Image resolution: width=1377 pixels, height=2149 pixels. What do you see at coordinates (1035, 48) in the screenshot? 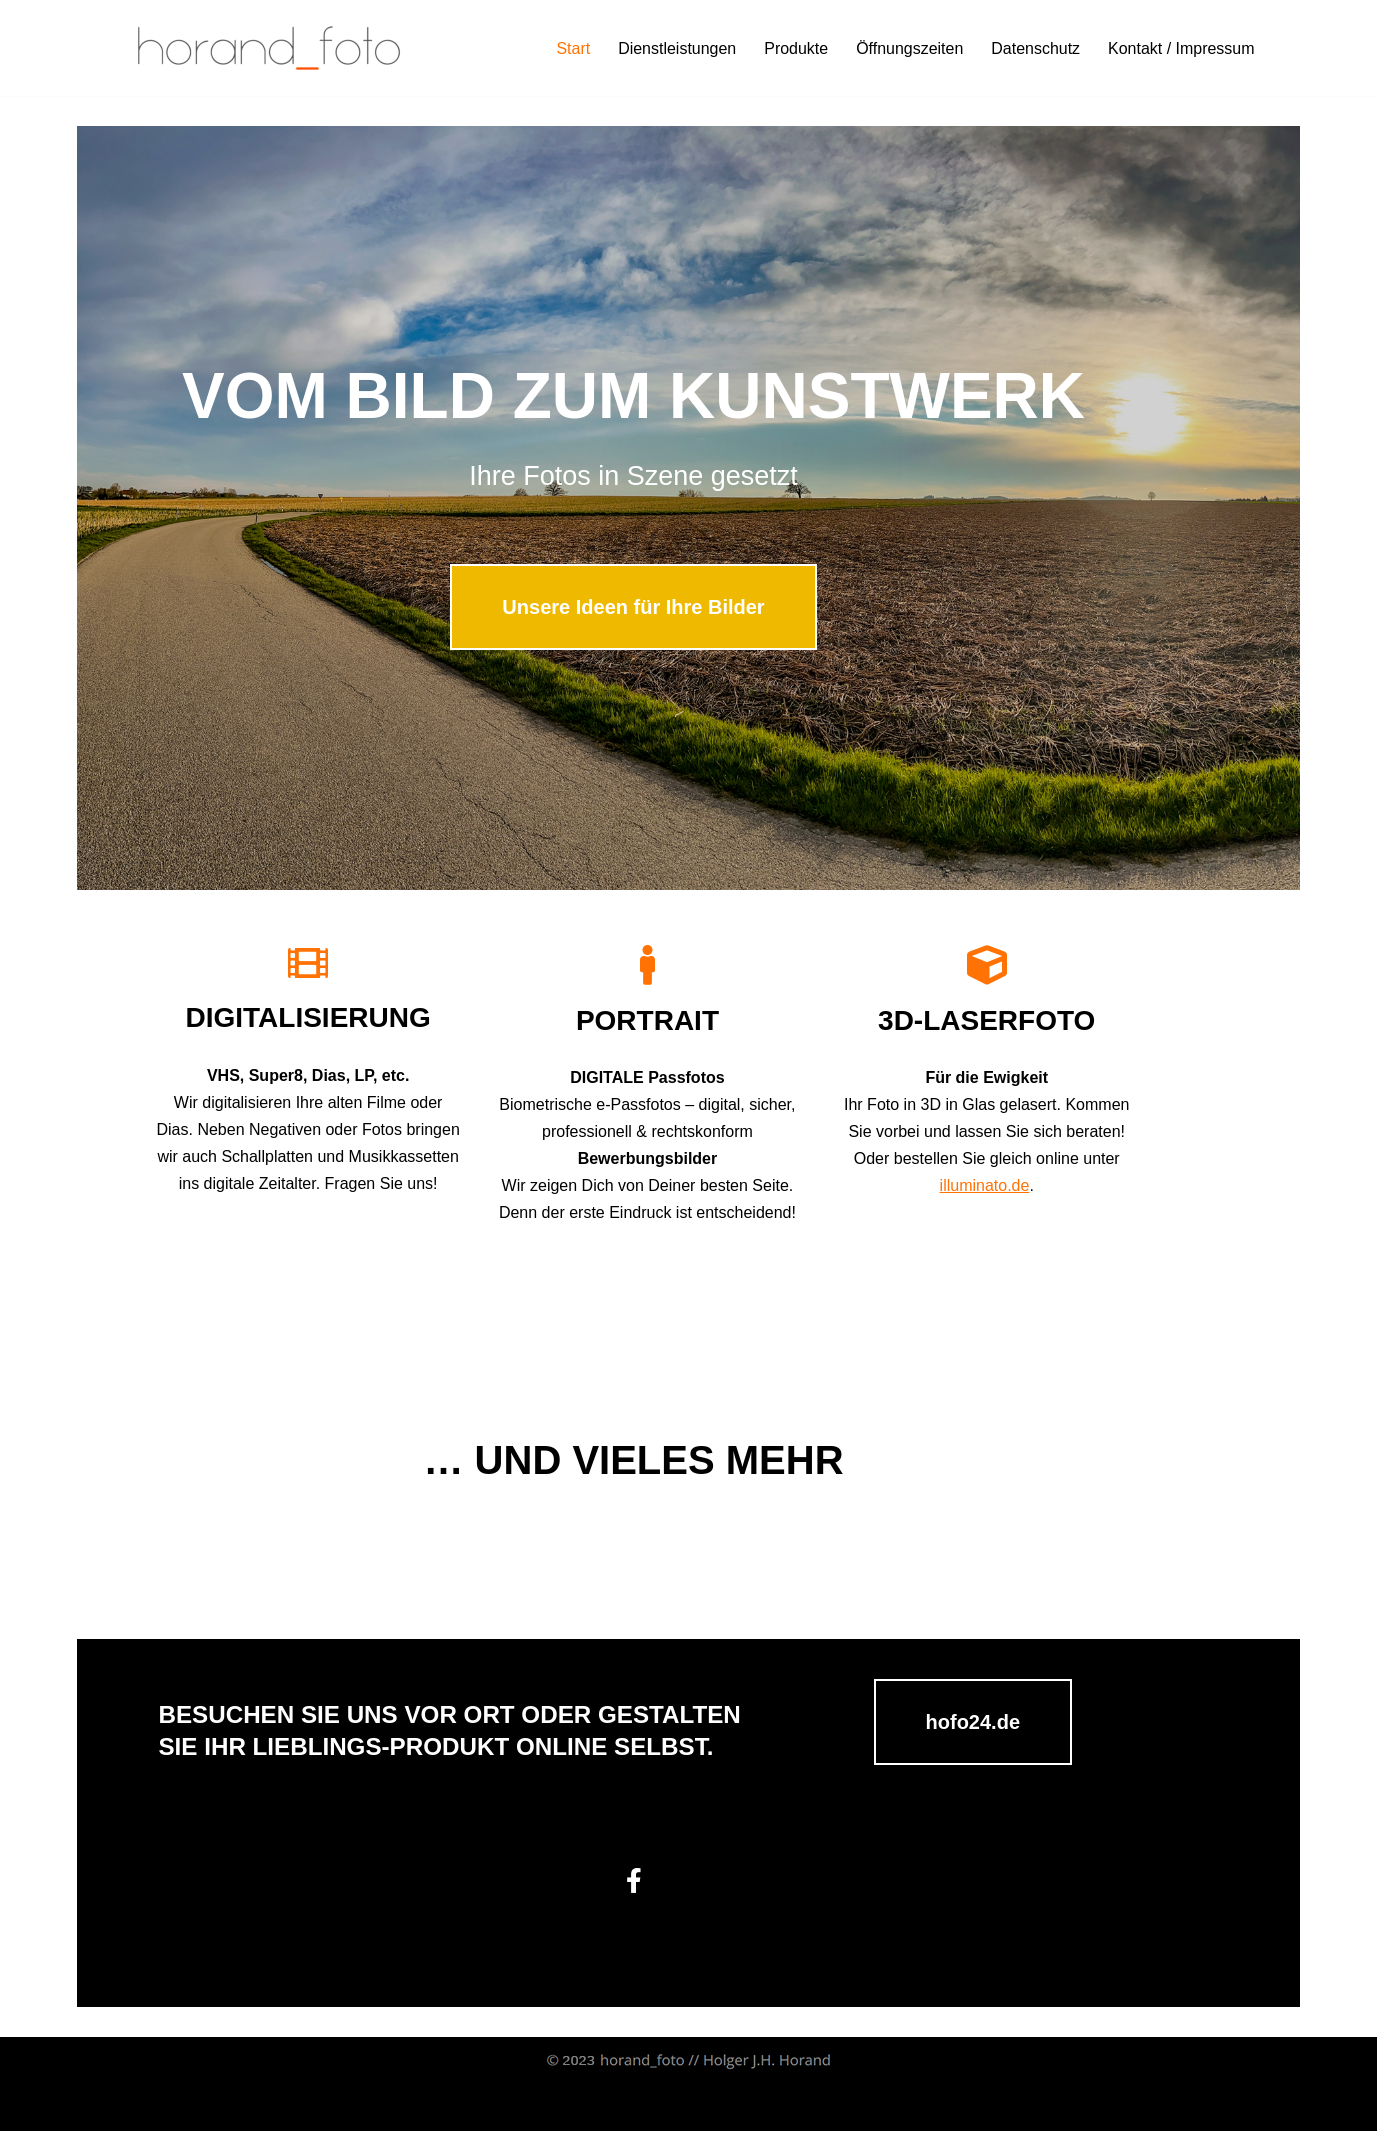
I see `Datenschutz` at bounding box center [1035, 48].